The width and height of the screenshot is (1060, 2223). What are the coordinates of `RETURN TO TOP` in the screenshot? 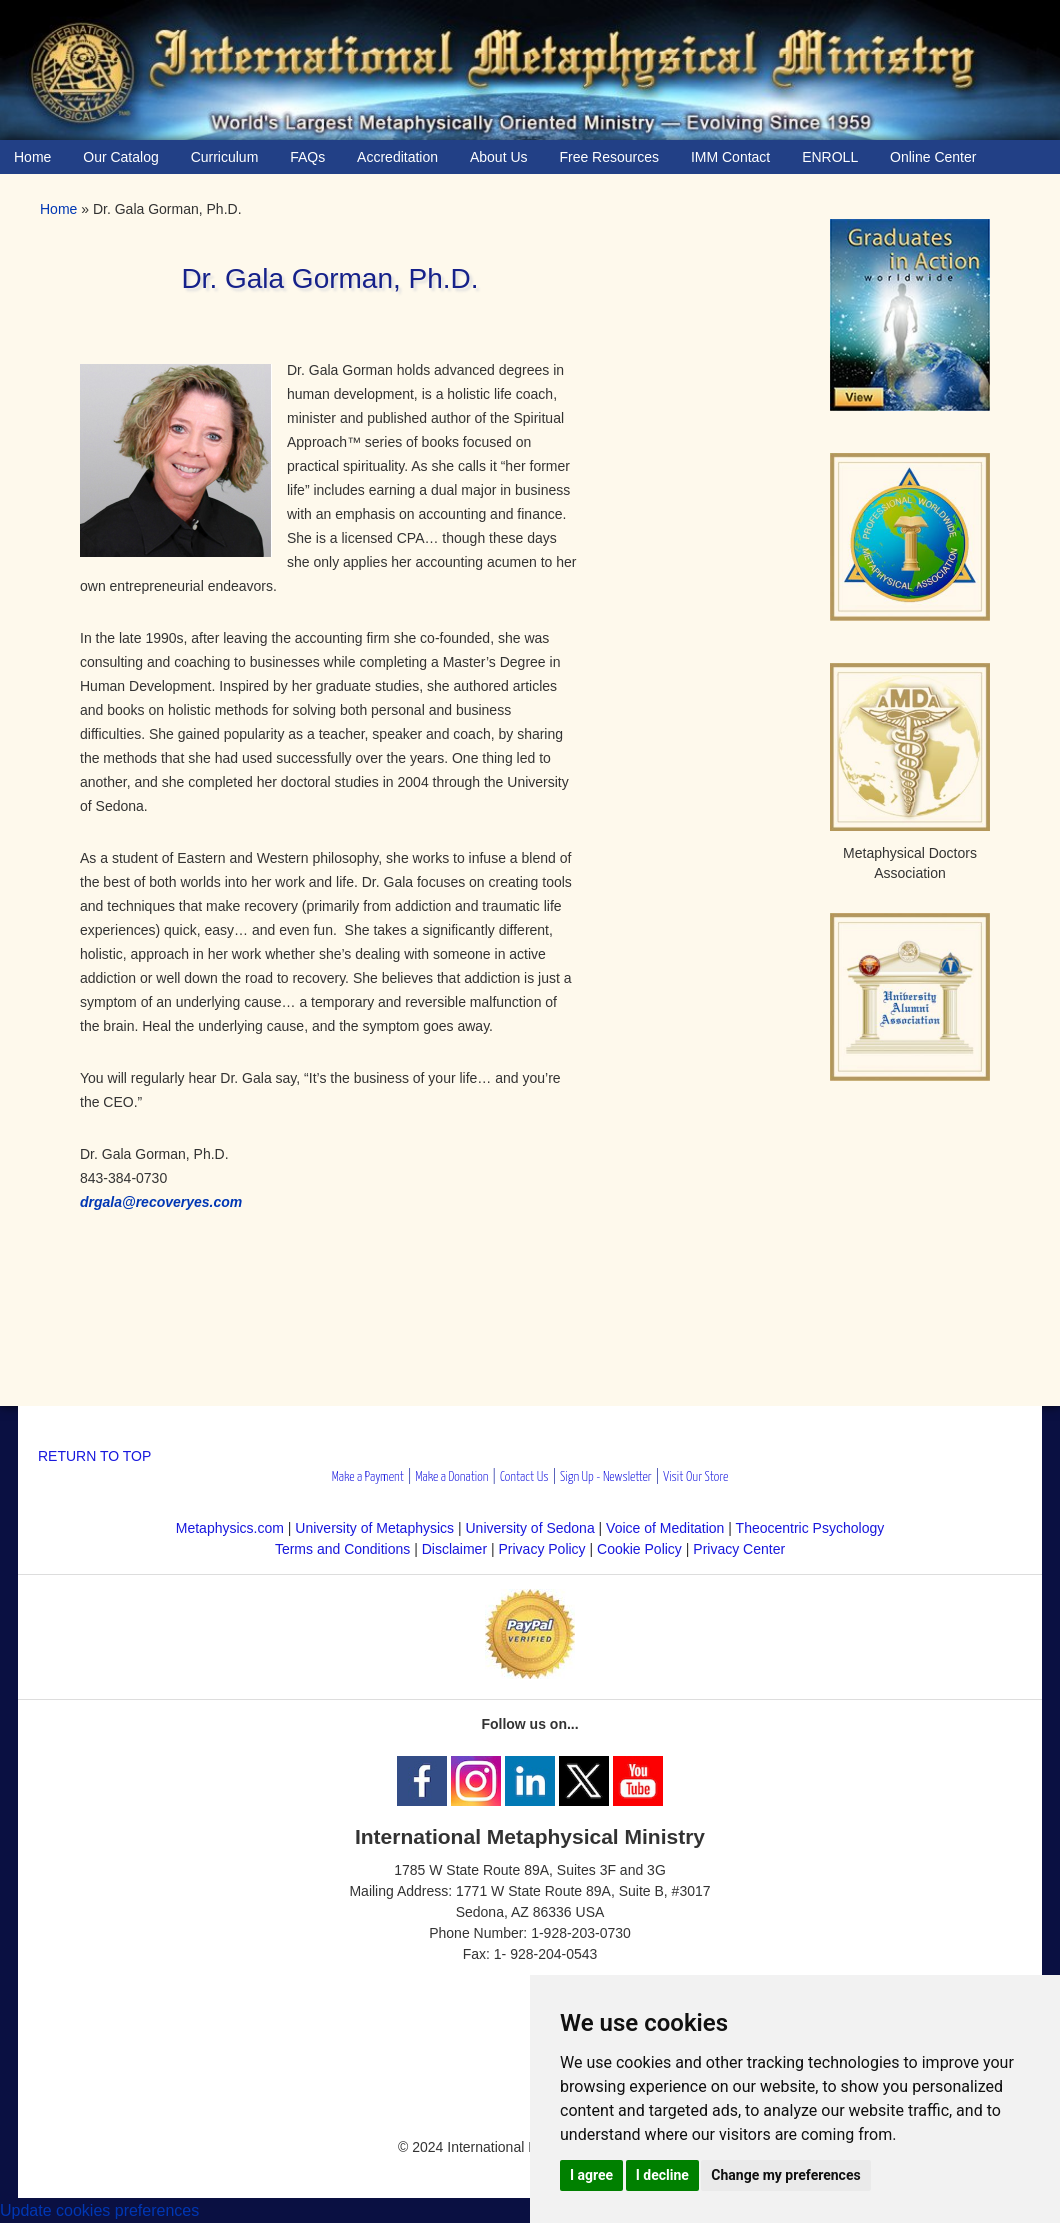 It's located at (94, 1456).